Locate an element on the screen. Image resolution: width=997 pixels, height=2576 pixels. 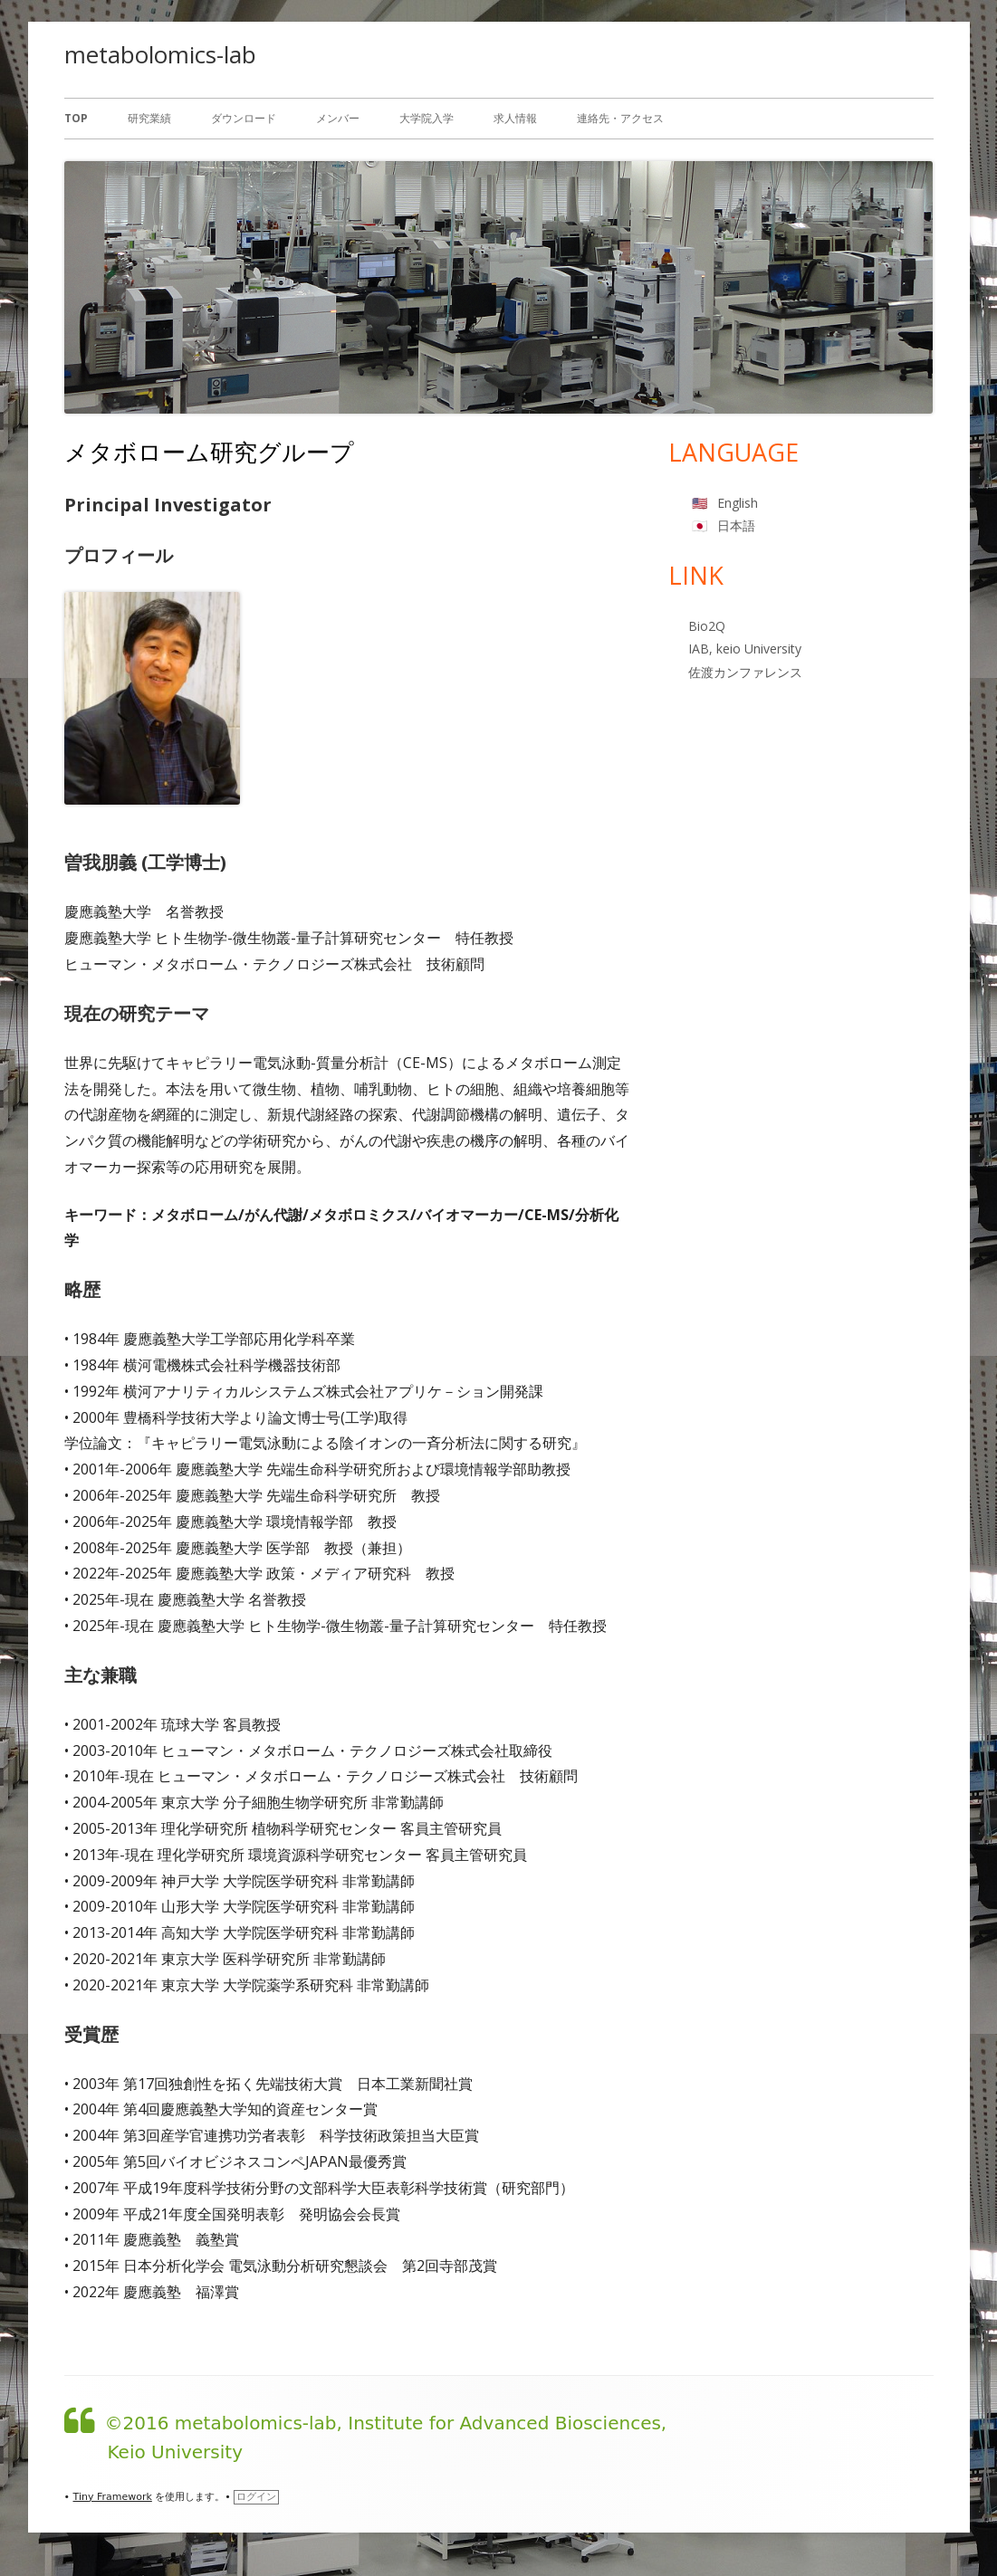
求人情報 is located at coordinates (515, 118).